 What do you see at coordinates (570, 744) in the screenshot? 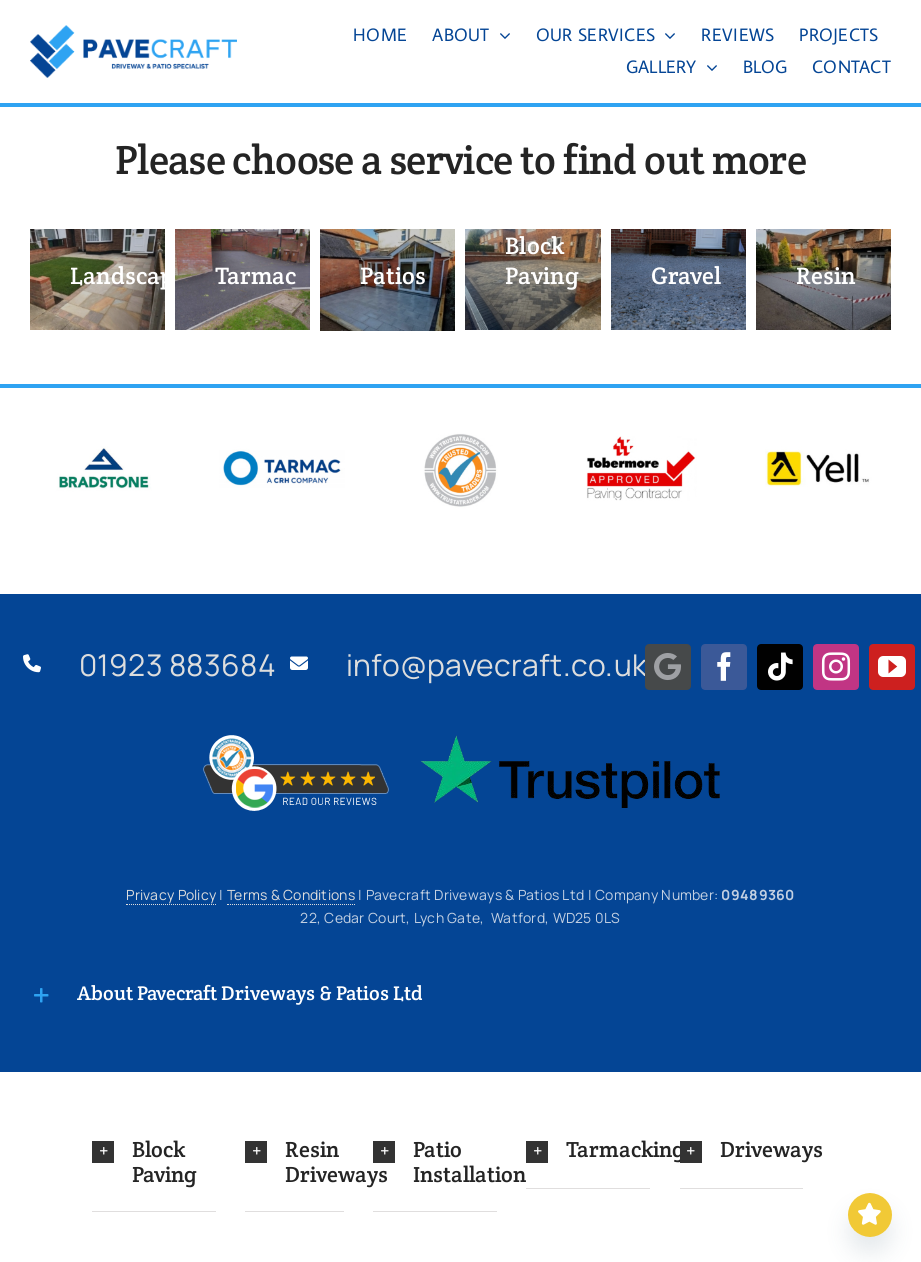
I see `[Trustpilot Logo]` at bounding box center [570, 744].